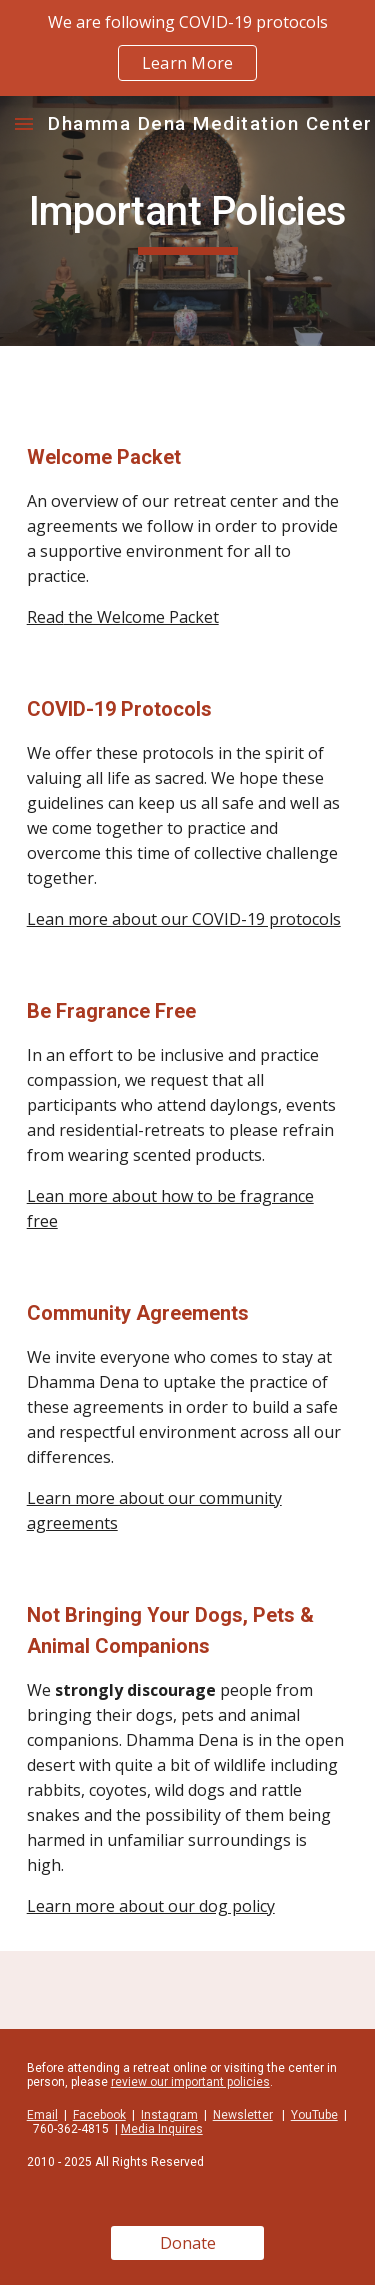 The width and height of the screenshot is (375, 2285). I want to click on [button], so click(24, 123).